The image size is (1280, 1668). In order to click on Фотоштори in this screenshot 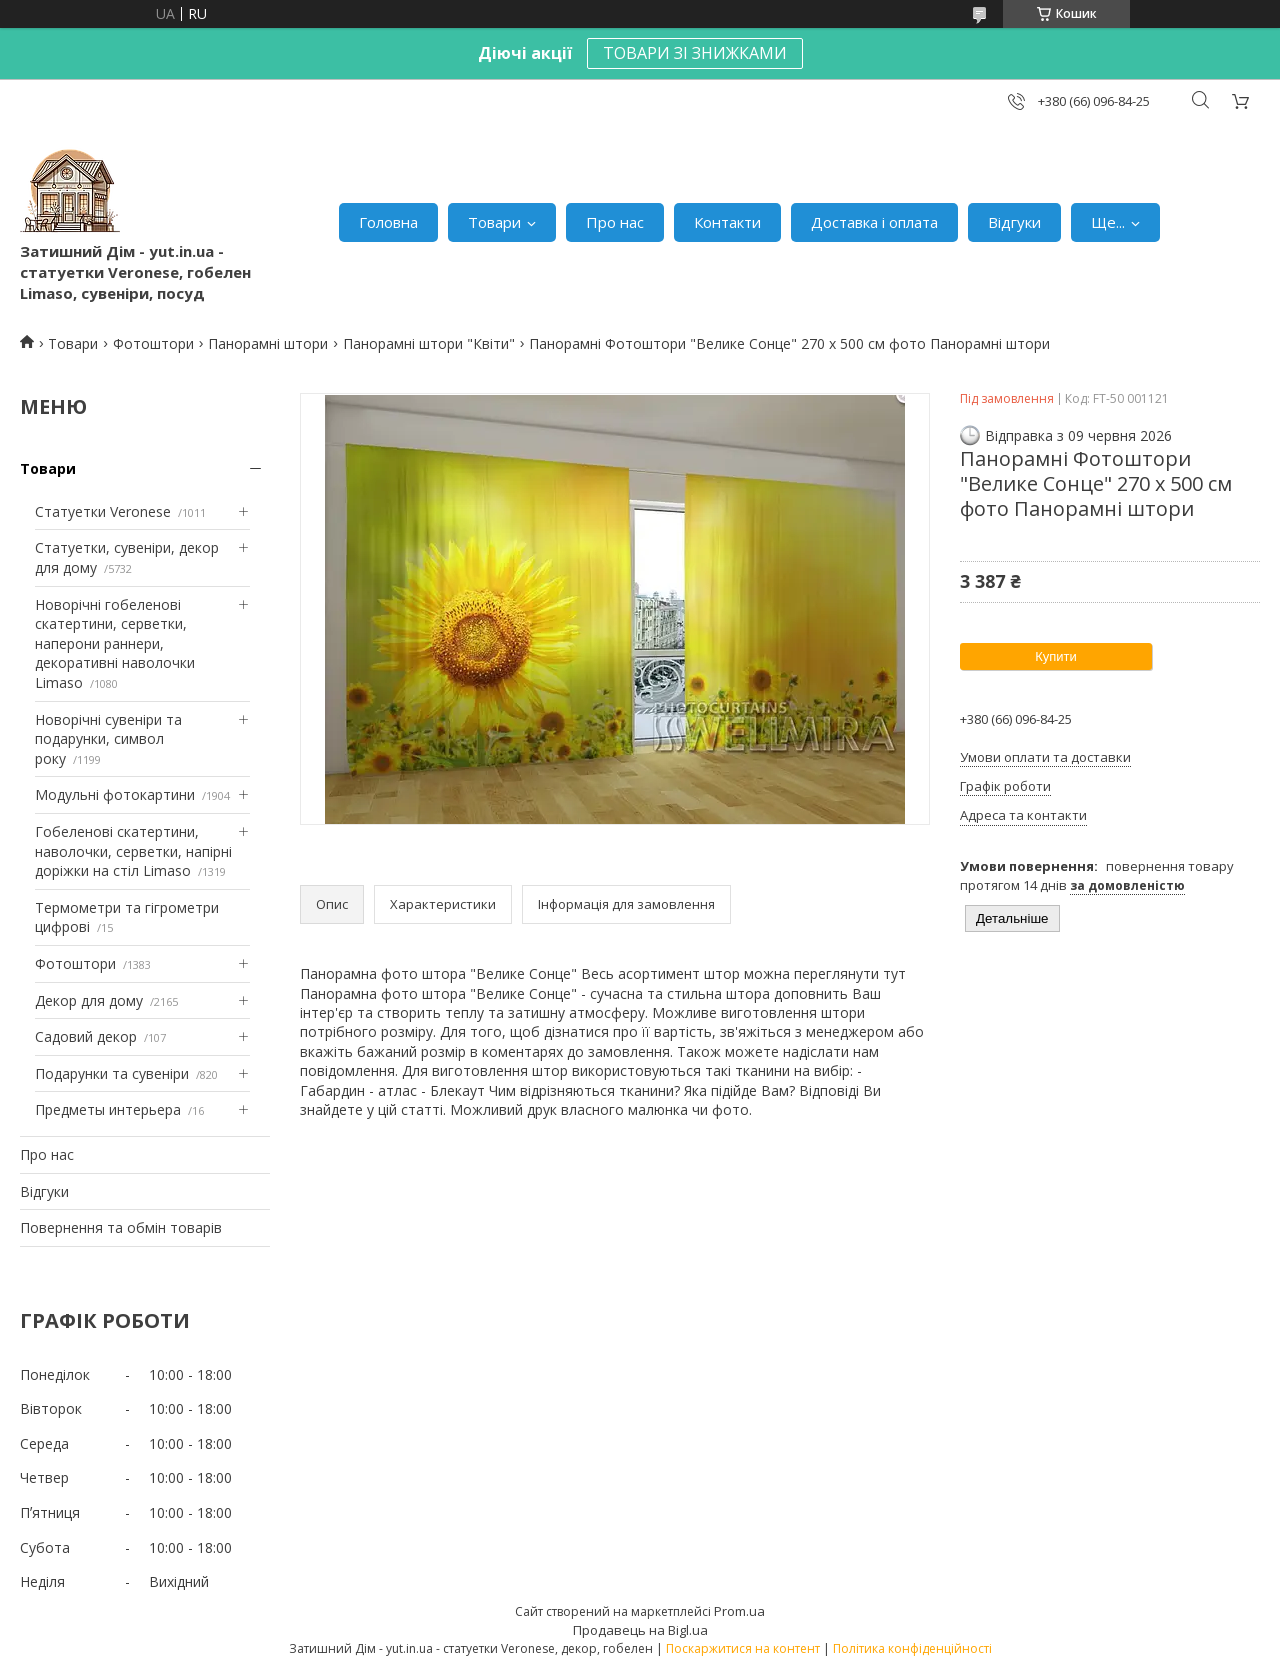, I will do `click(153, 343)`.